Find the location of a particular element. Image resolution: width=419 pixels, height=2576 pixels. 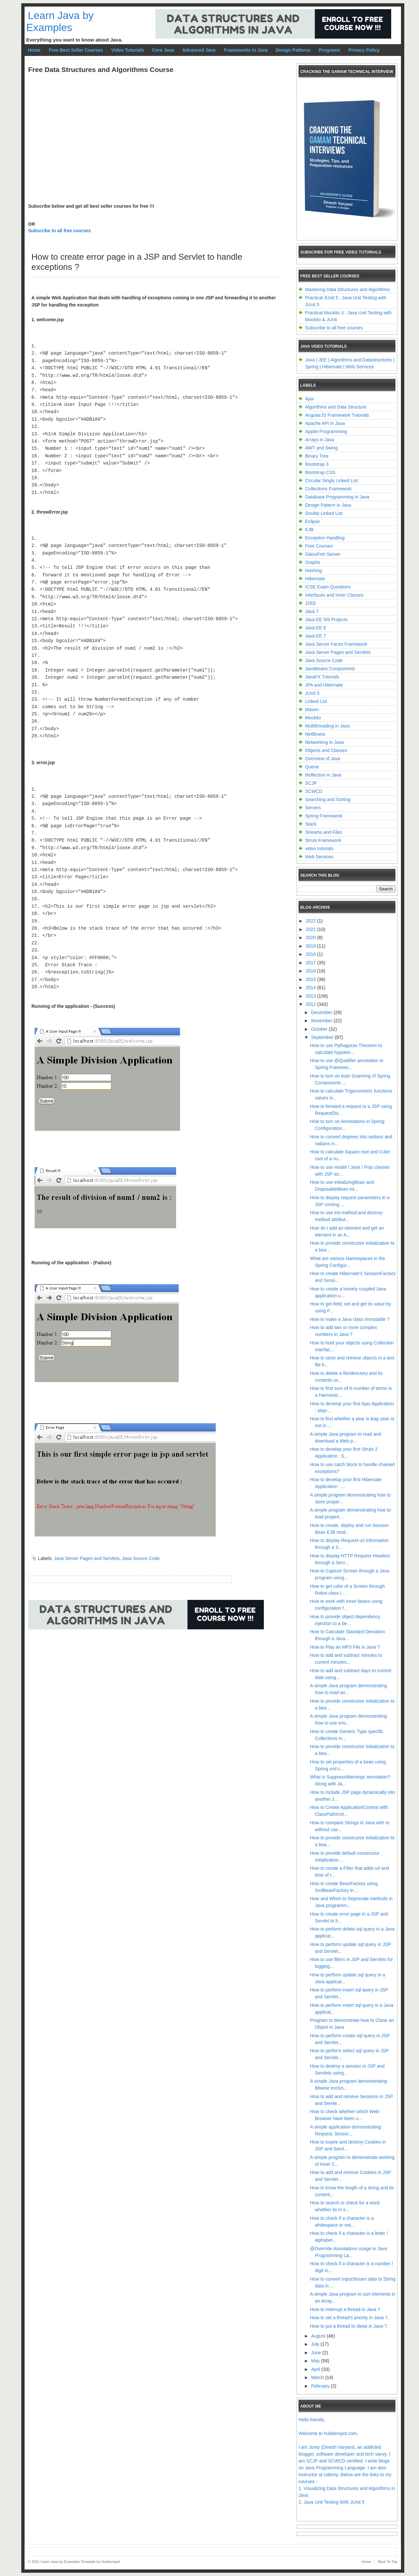

Algorithms and Data Structure is located at coordinates (336, 407).